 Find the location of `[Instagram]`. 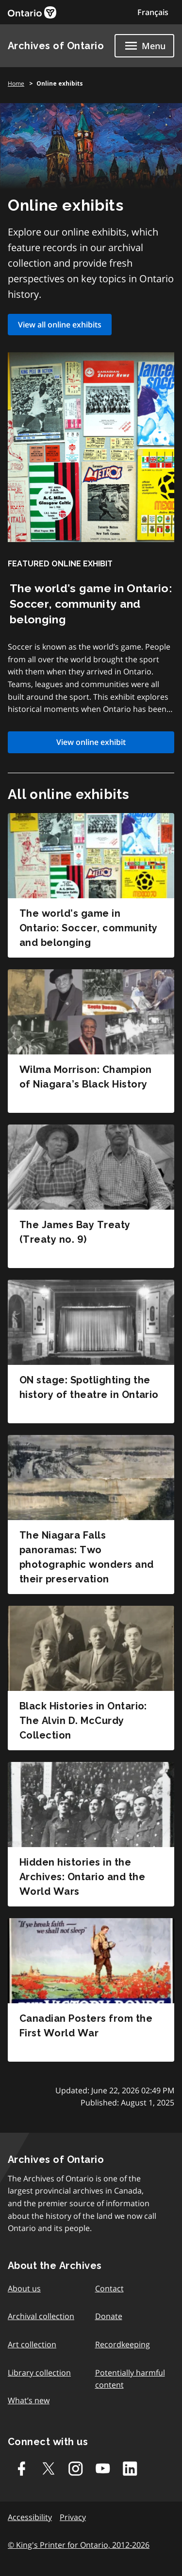

[Instagram] is located at coordinates (75, 2468).